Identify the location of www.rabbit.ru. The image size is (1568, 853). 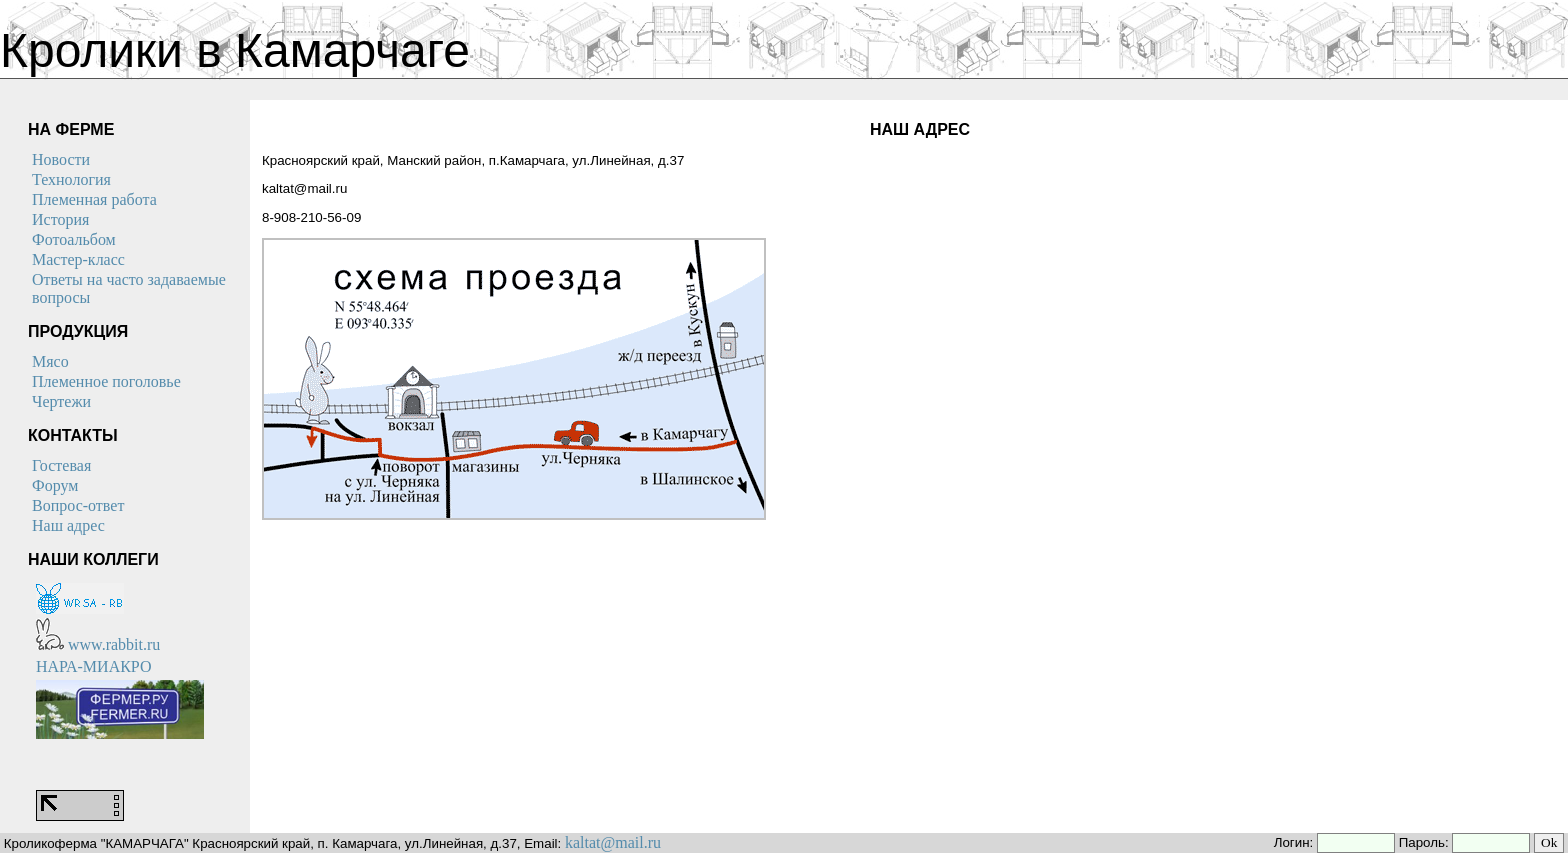
(98, 644).